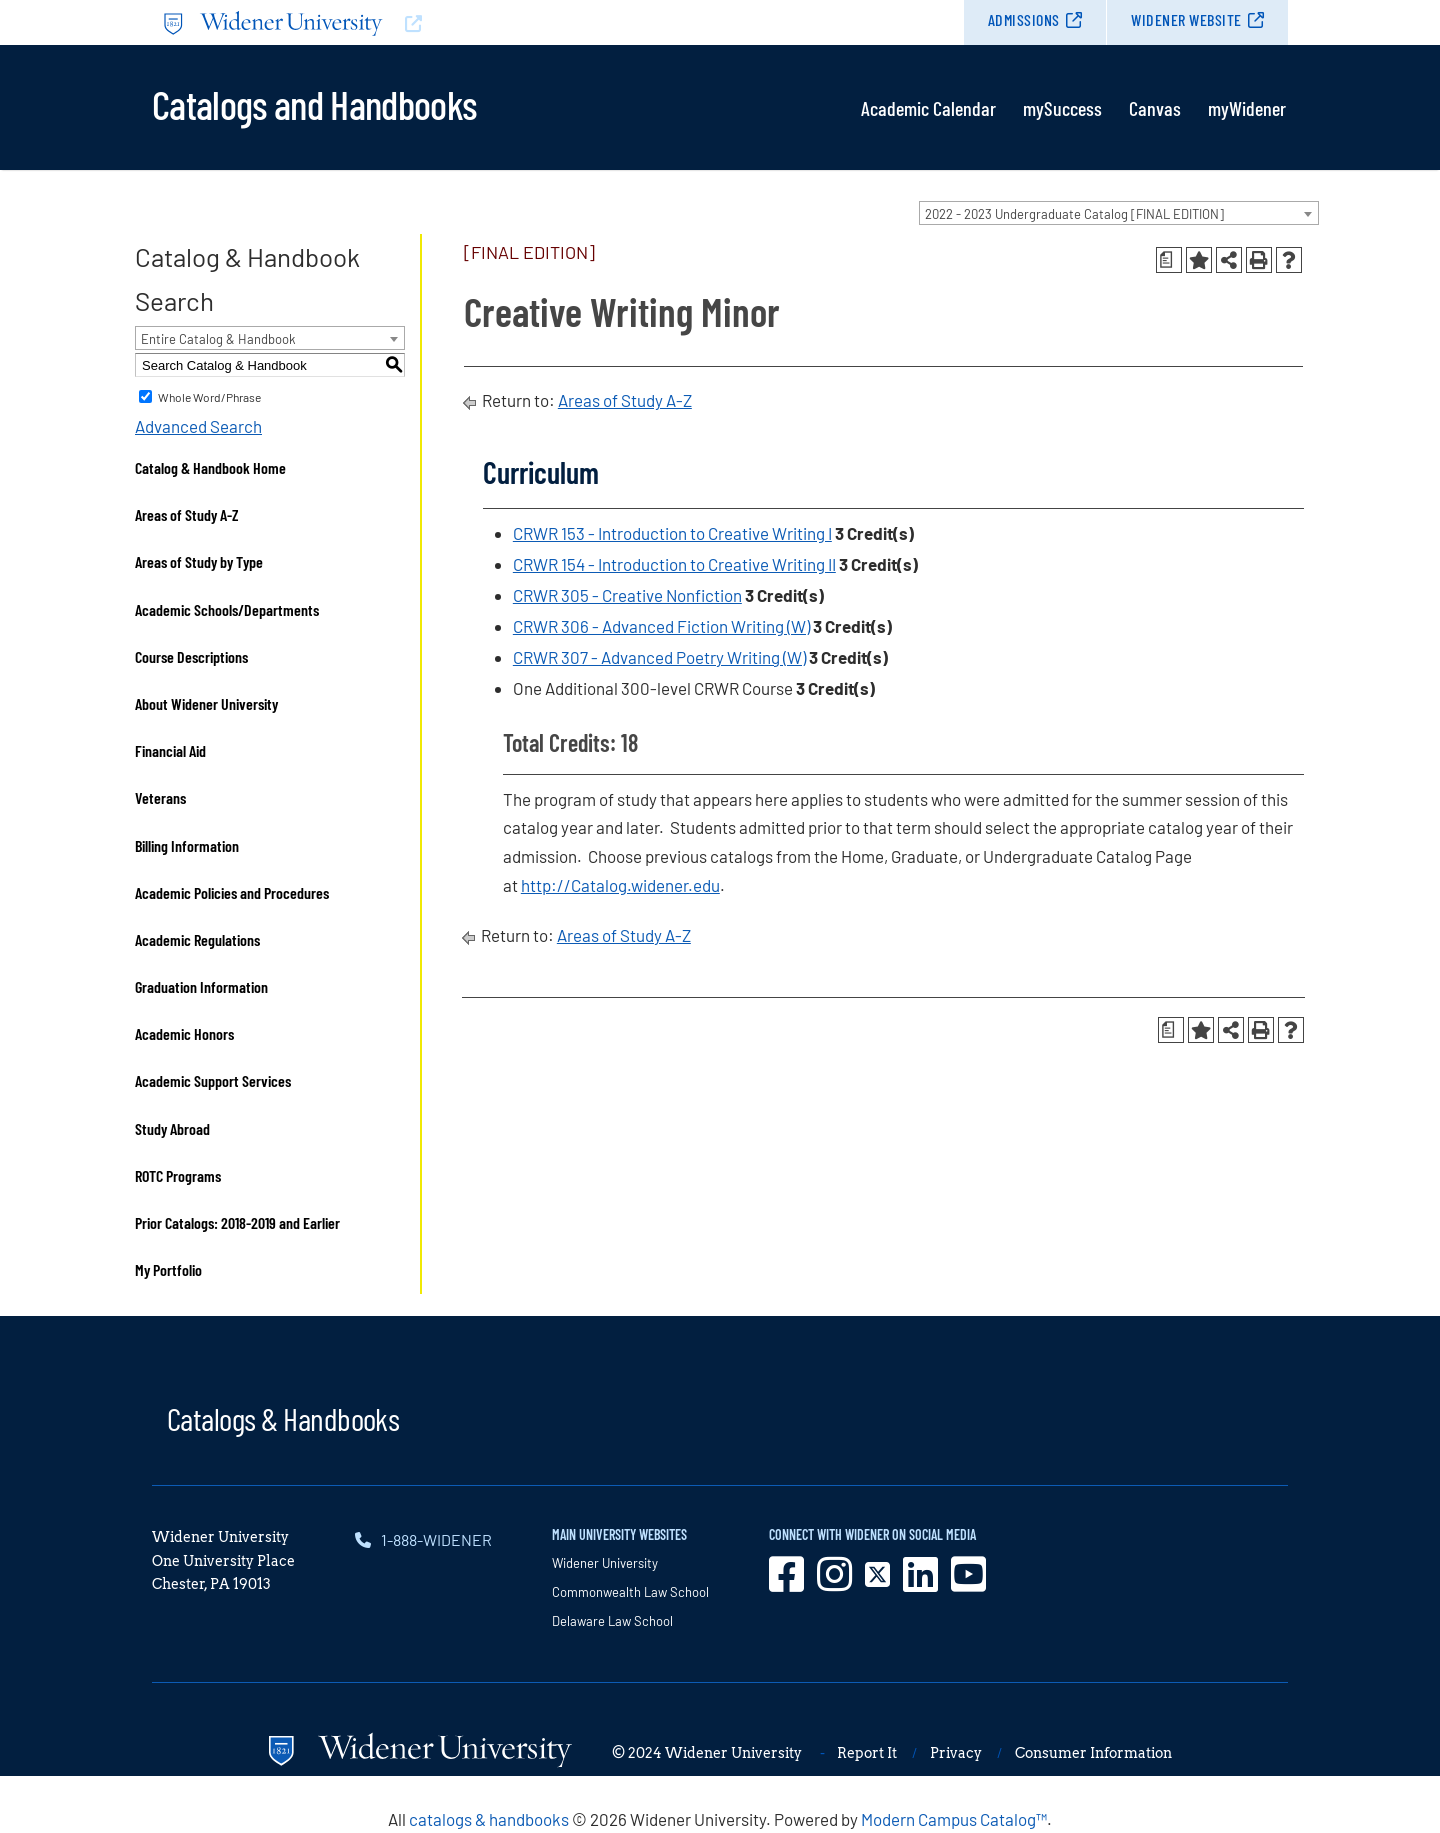 The height and width of the screenshot is (1833, 1440). I want to click on Academic Honors, so click(184, 1033).